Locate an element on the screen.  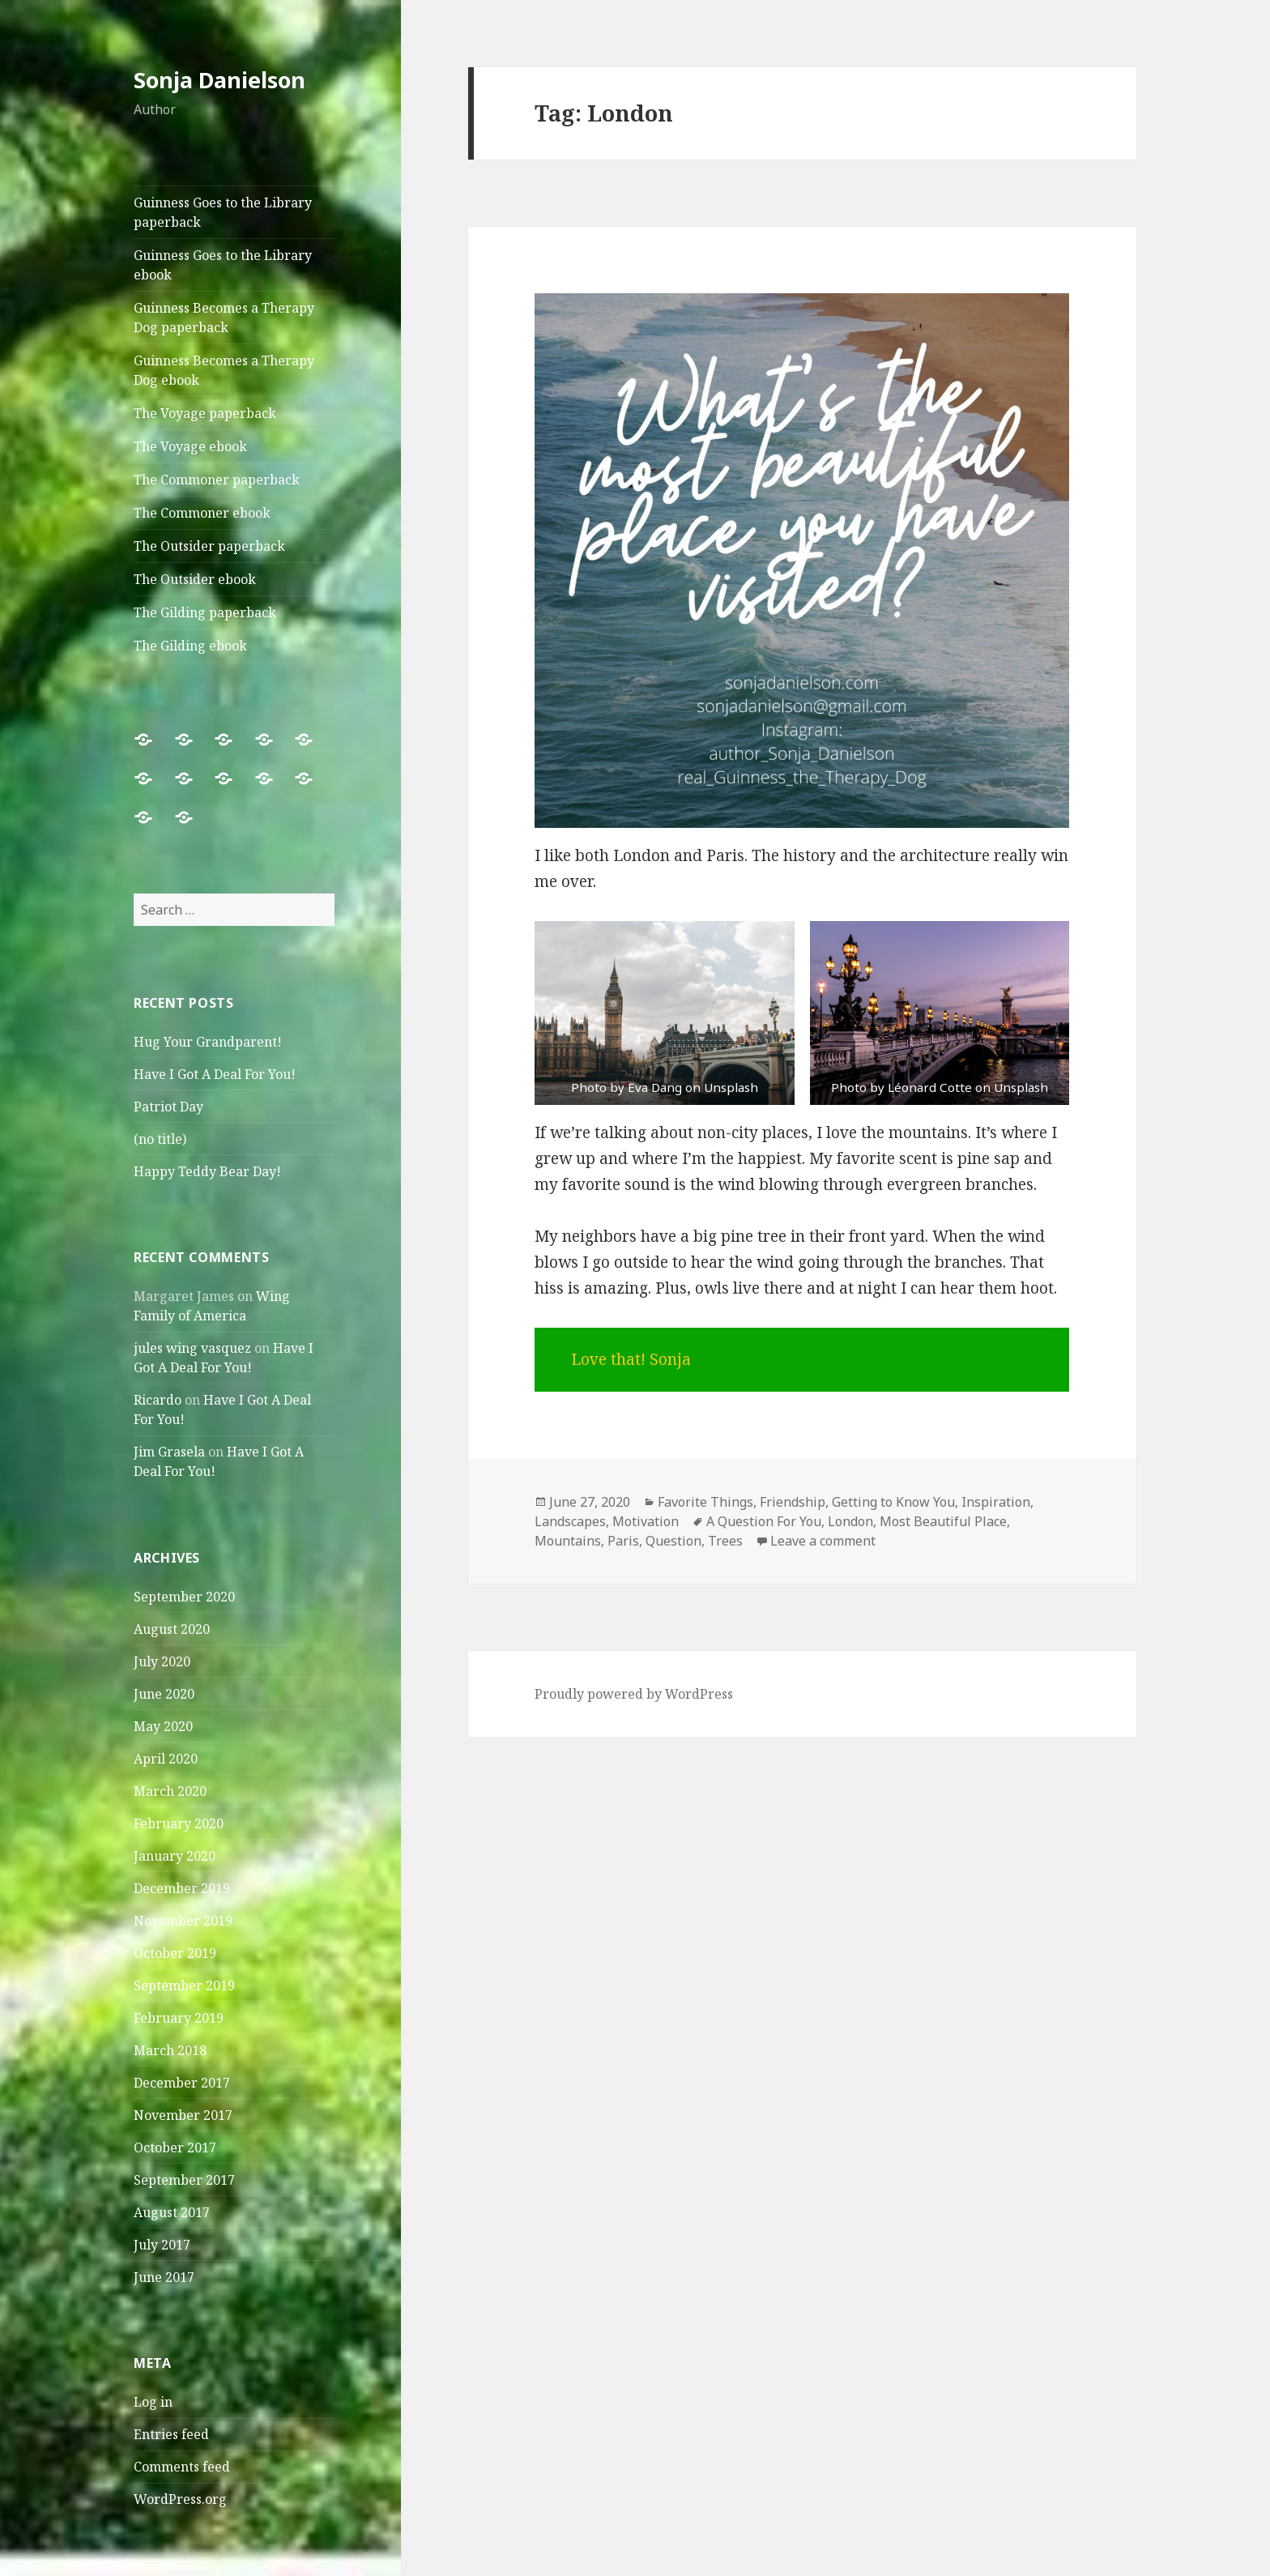
Trees is located at coordinates (725, 1541).